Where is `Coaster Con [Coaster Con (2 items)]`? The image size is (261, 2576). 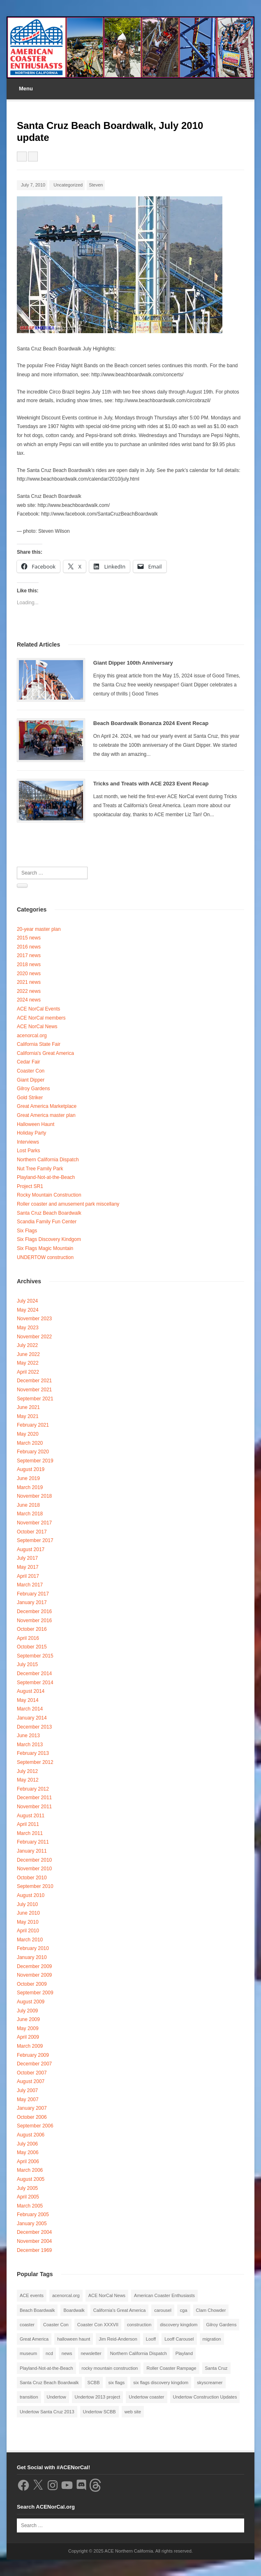 Coaster Con [Coaster Con (2 items)] is located at coordinates (56, 2324).